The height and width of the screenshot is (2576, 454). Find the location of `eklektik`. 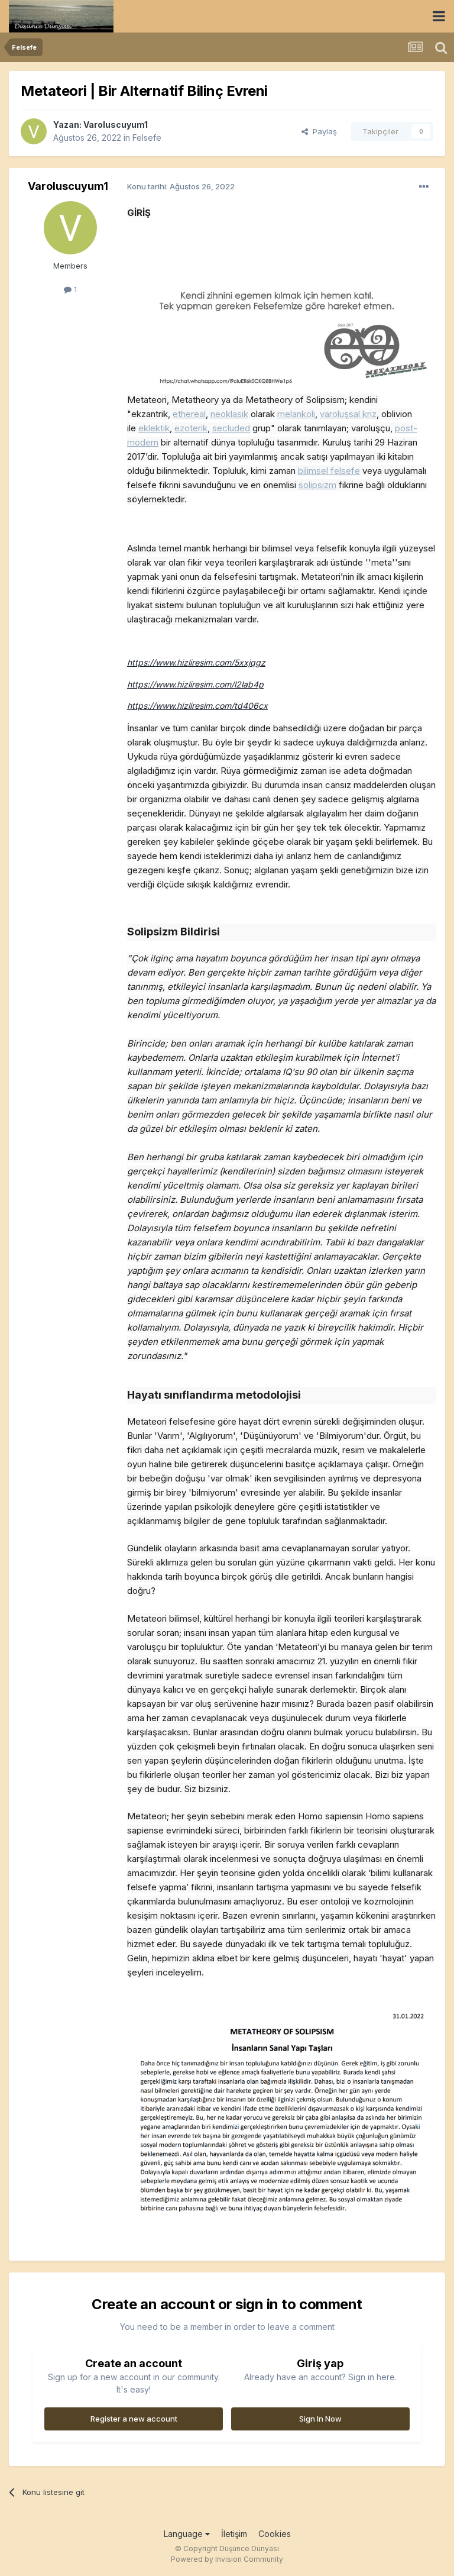

eklektik is located at coordinates (154, 428).